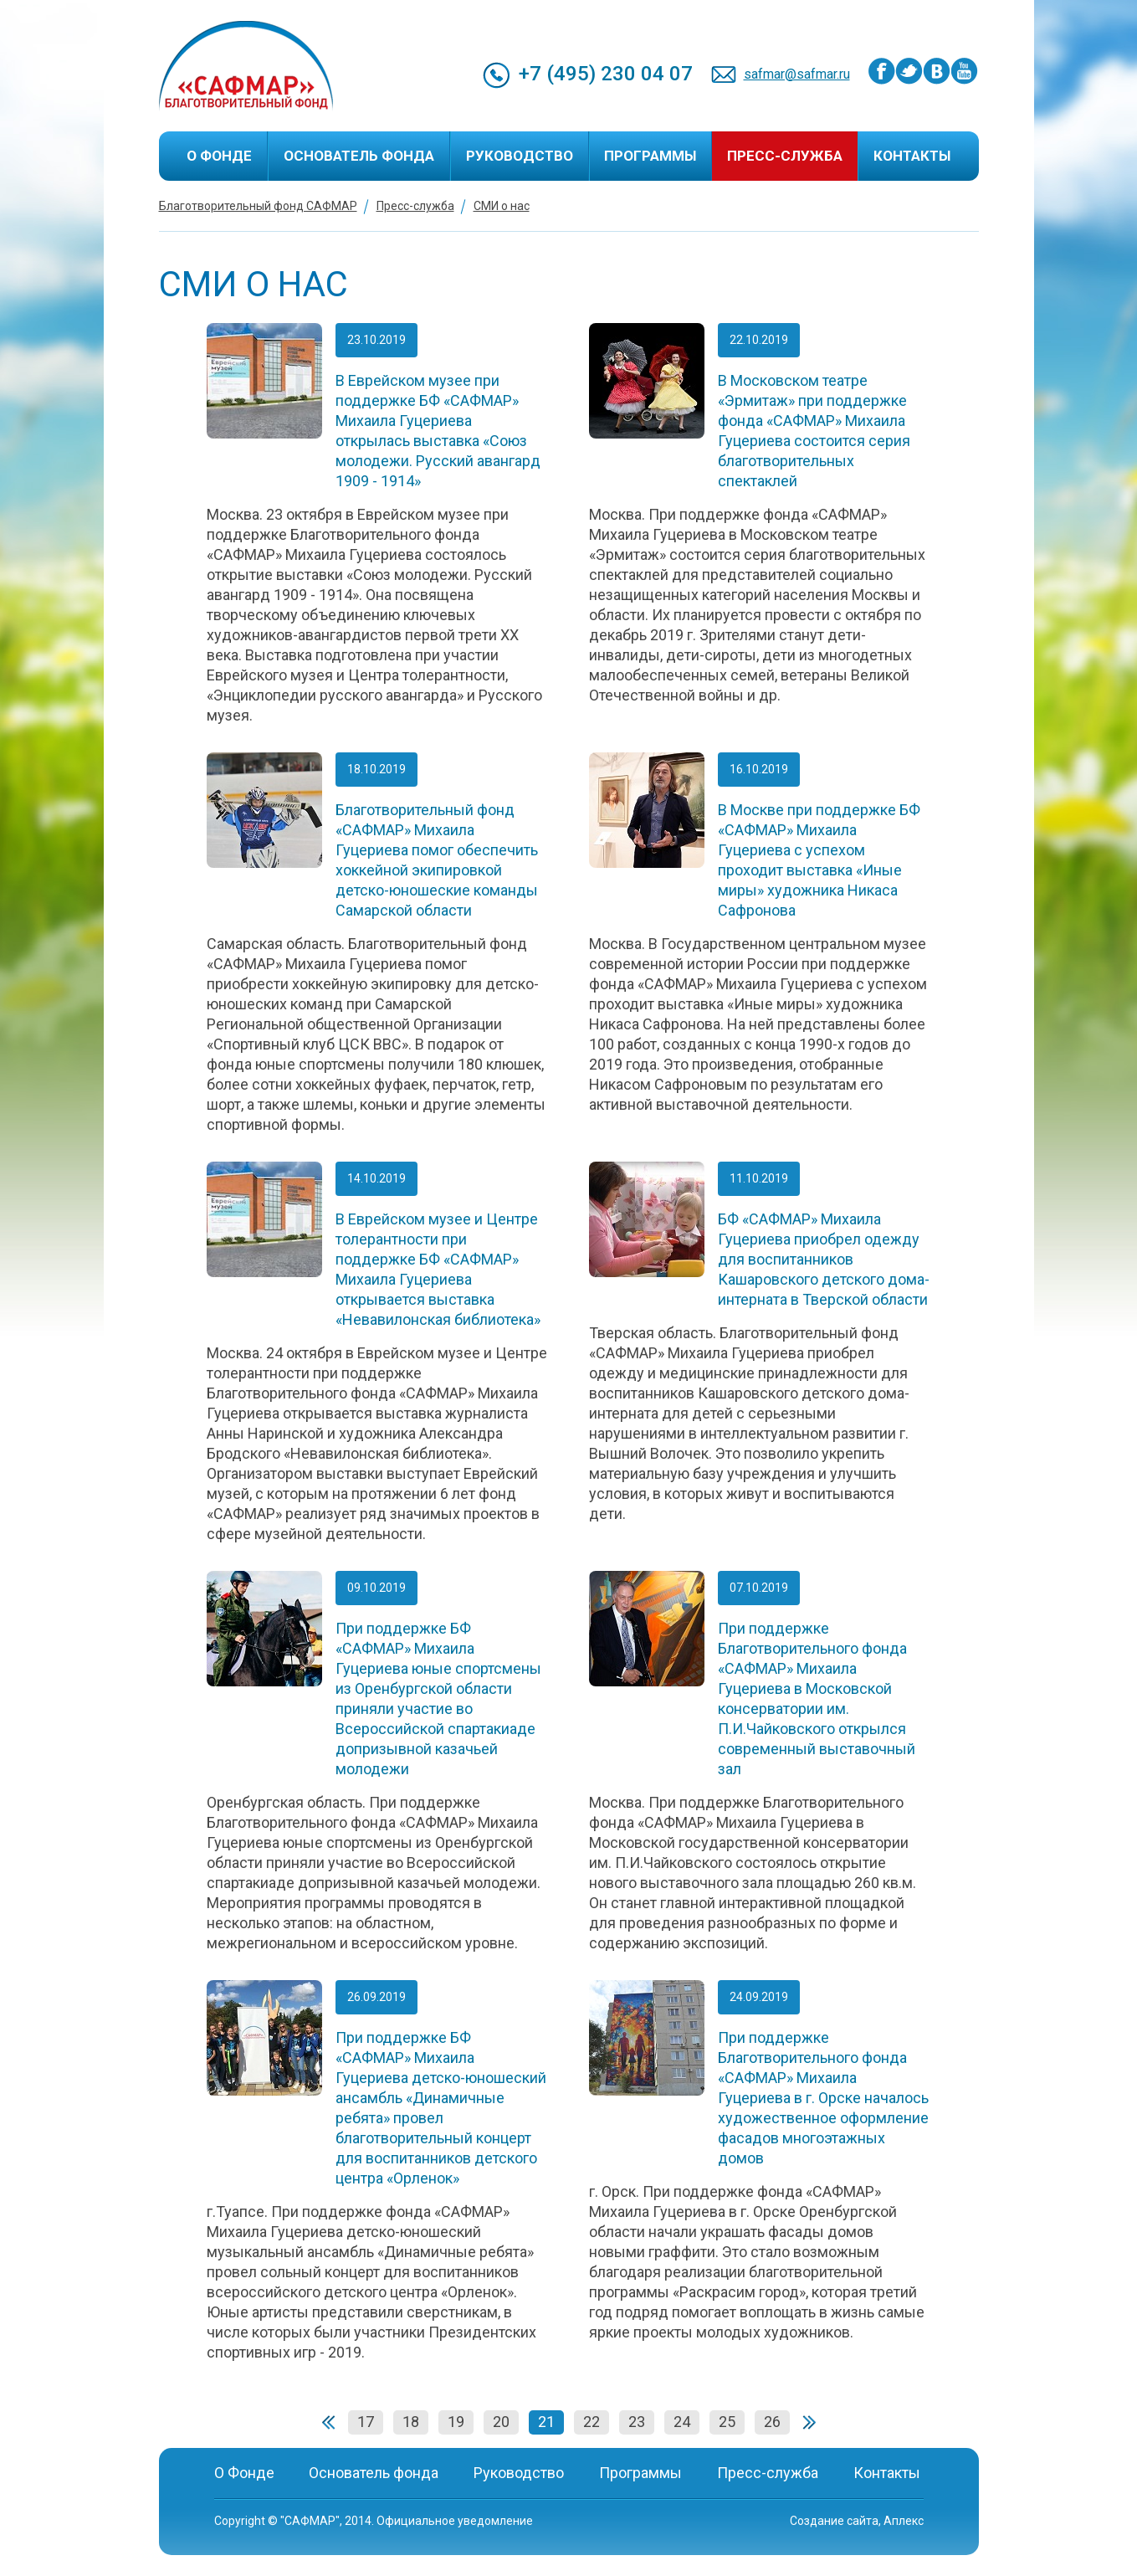 The height and width of the screenshot is (2576, 1137). What do you see at coordinates (501, 2421) in the screenshot?
I see `20` at bounding box center [501, 2421].